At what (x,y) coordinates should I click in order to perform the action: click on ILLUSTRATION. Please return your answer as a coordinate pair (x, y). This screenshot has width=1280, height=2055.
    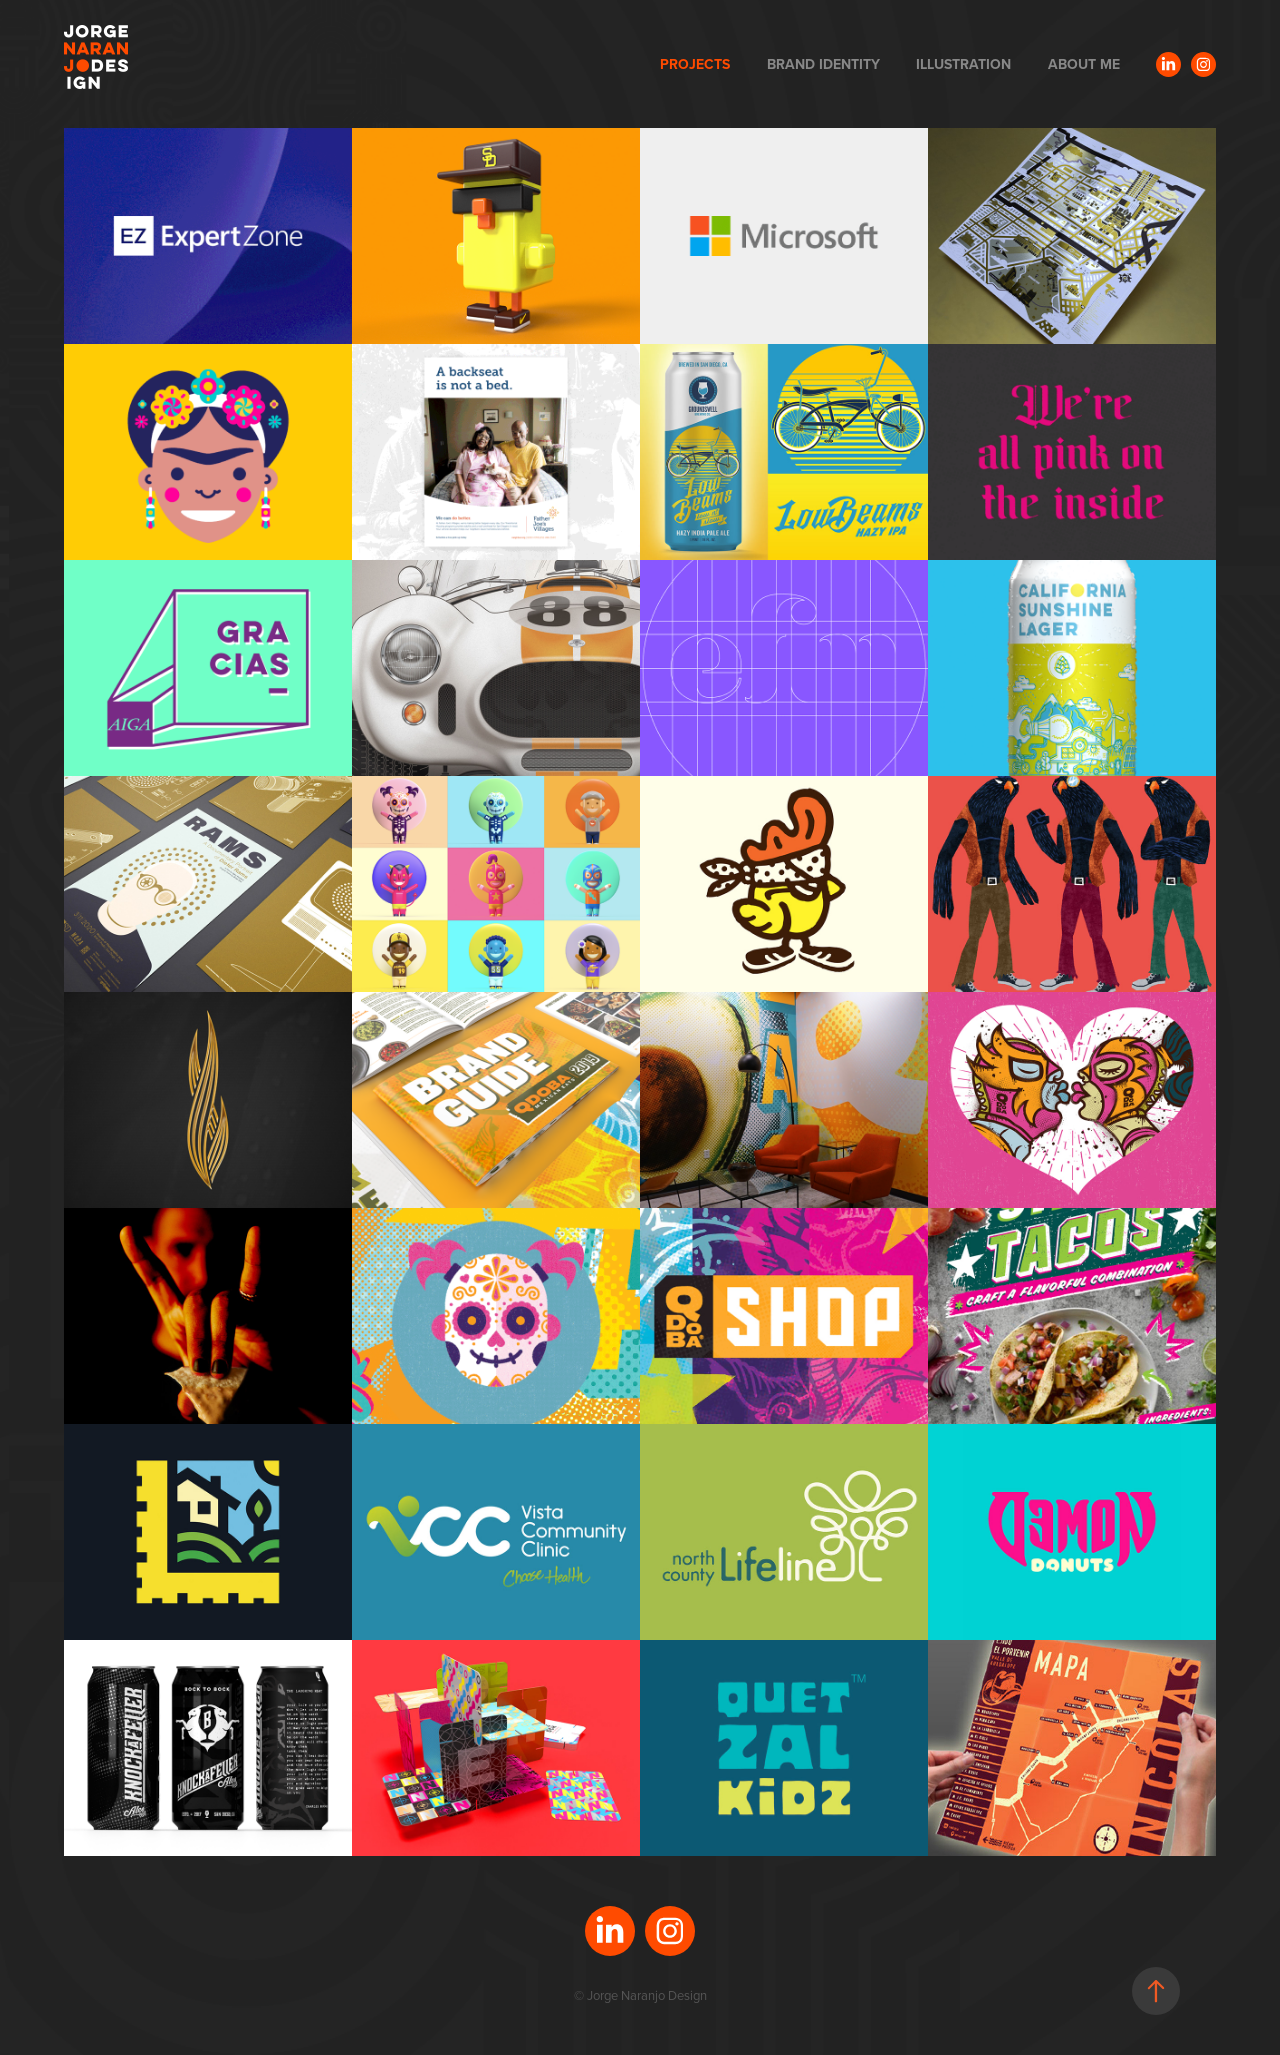
    Looking at the image, I should click on (963, 64).